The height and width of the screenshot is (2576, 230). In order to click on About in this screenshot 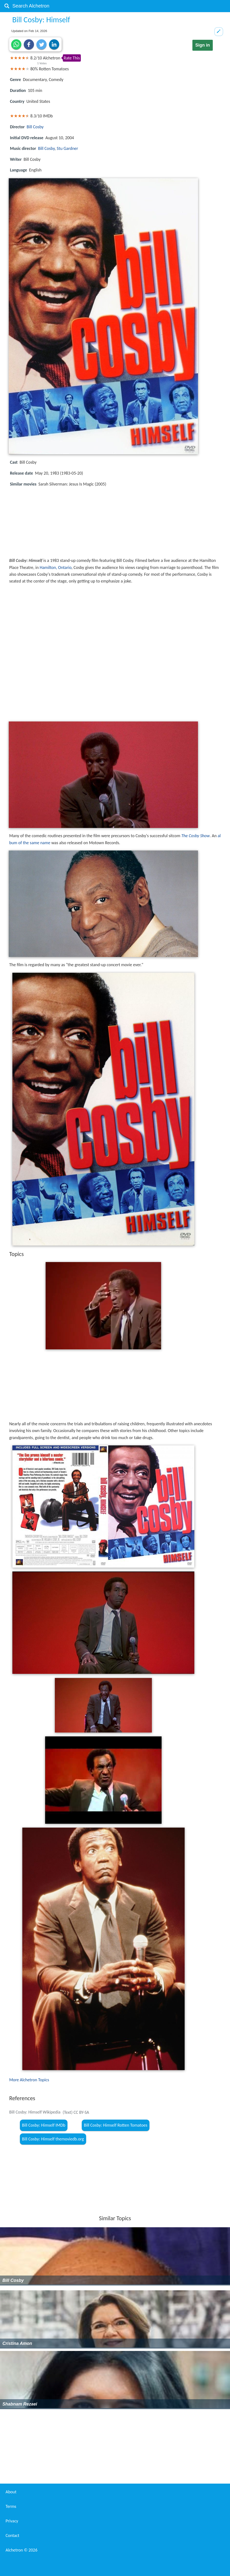, I will do `click(11, 2492)`.